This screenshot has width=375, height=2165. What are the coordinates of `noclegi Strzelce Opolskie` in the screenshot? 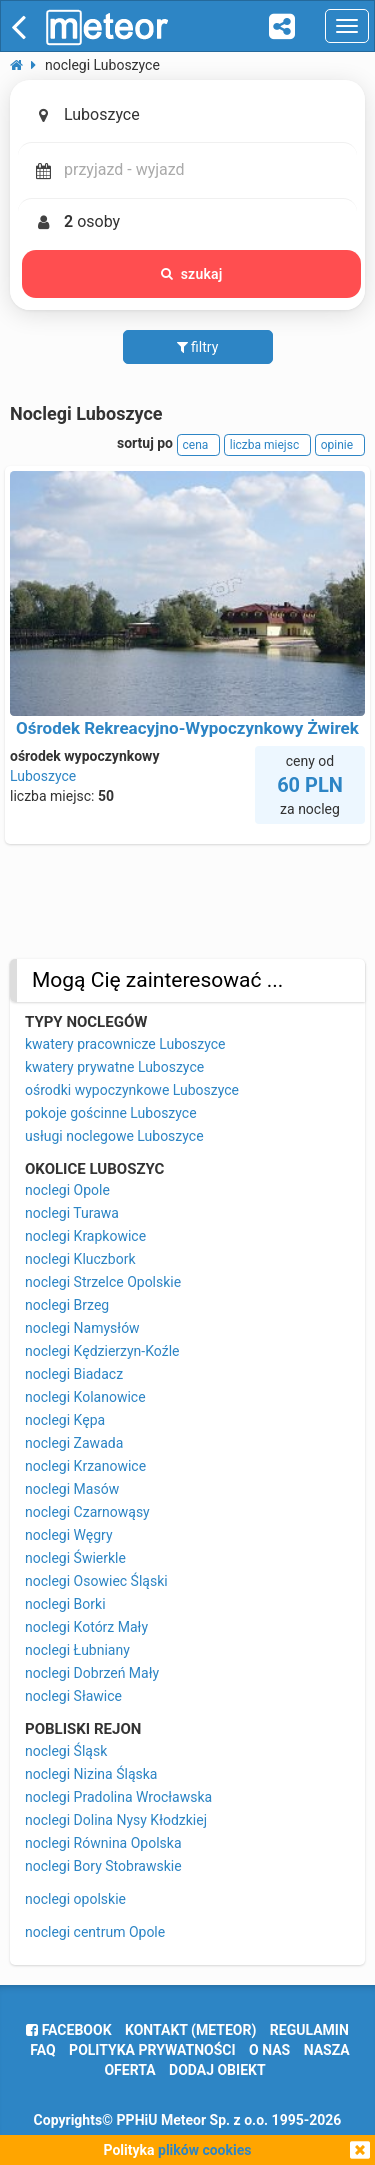 It's located at (103, 1282).